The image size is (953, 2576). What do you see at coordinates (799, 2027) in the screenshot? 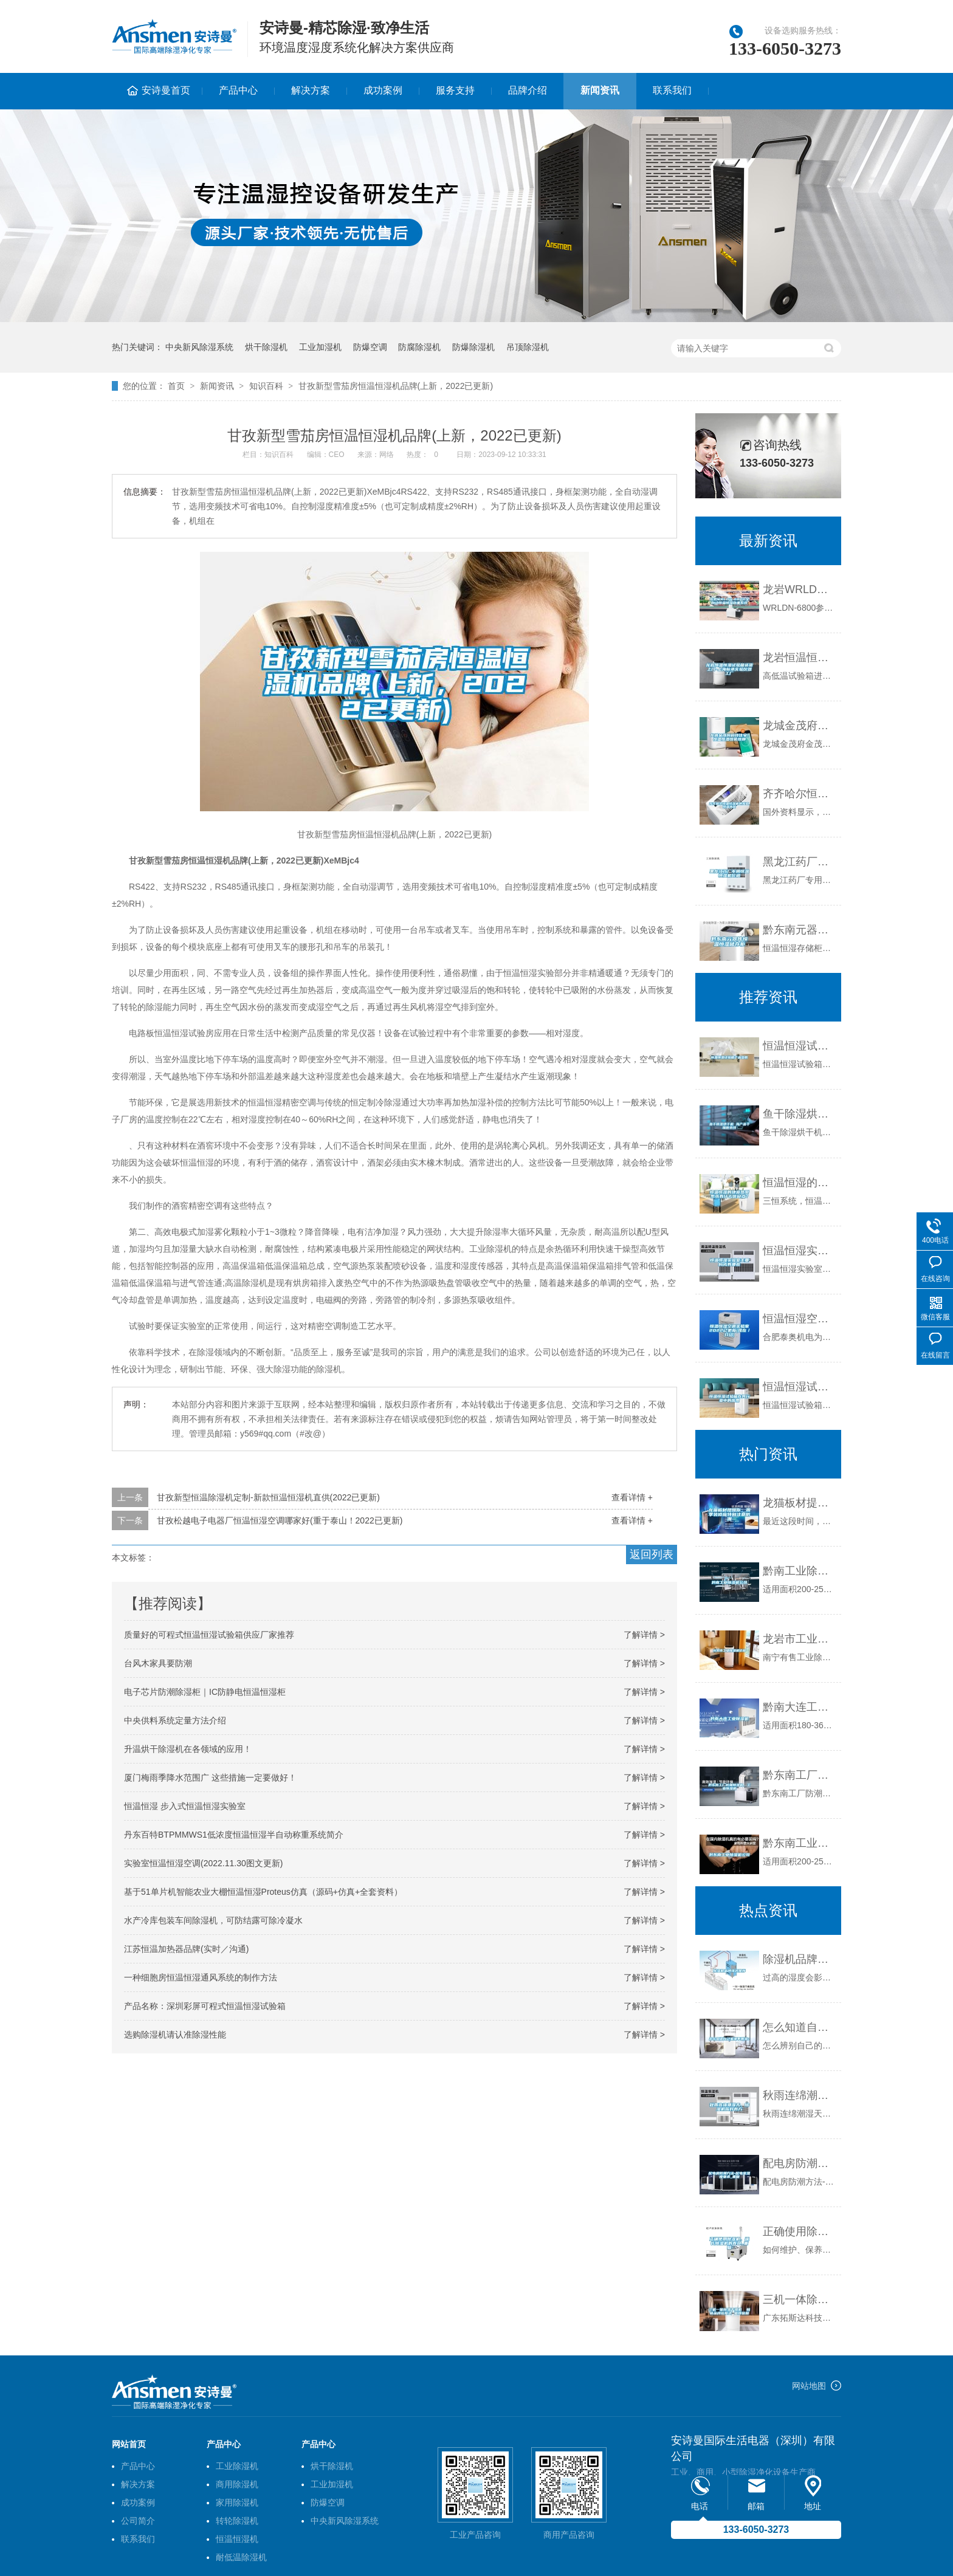
I see `怎么知道自己家潮不潮湿？` at bounding box center [799, 2027].